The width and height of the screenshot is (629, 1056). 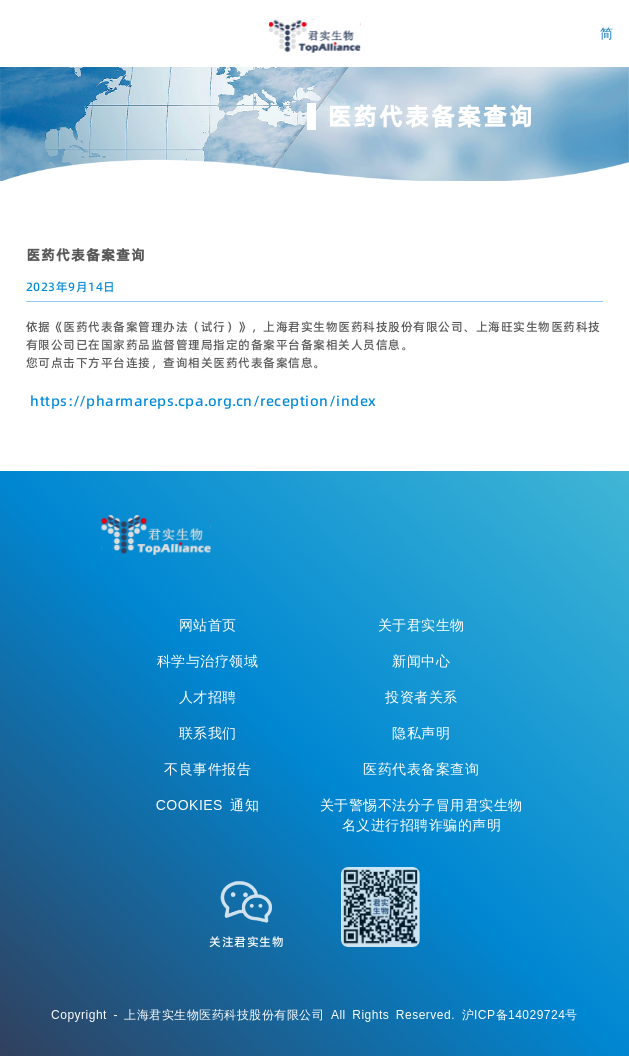 What do you see at coordinates (421, 769) in the screenshot?
I see `医药代表备案查询` at bounding box center [421, 769].